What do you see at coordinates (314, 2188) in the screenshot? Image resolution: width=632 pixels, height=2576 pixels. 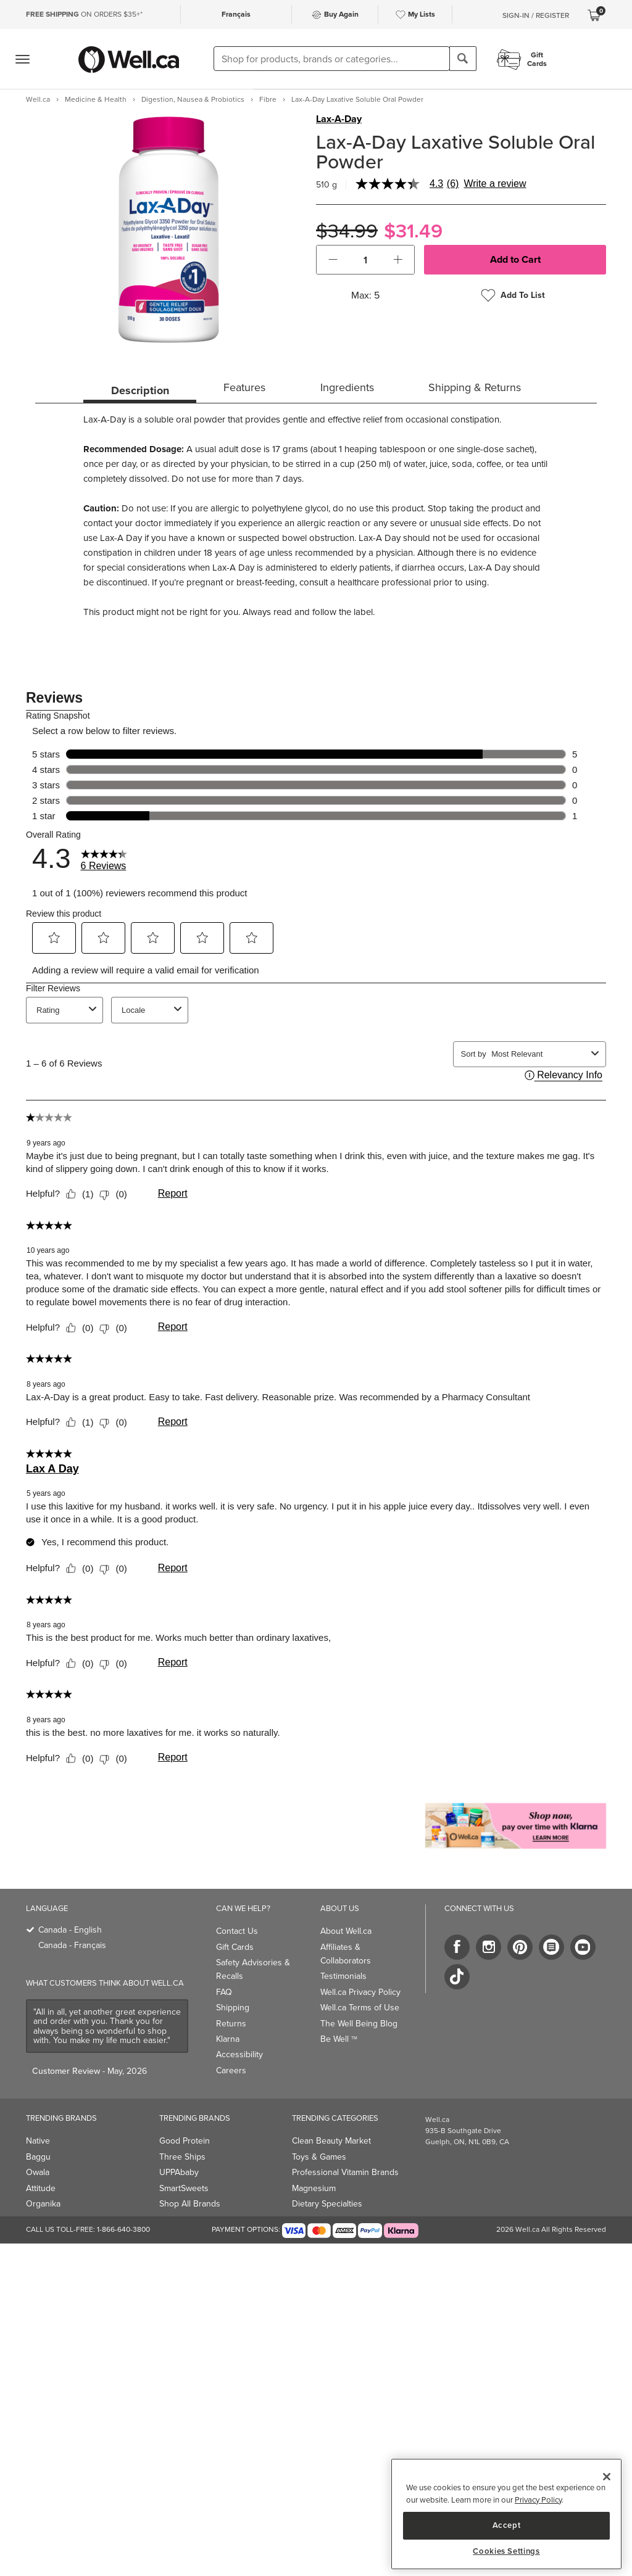 I see `Magnesium` at bounding box center [314, 2188].